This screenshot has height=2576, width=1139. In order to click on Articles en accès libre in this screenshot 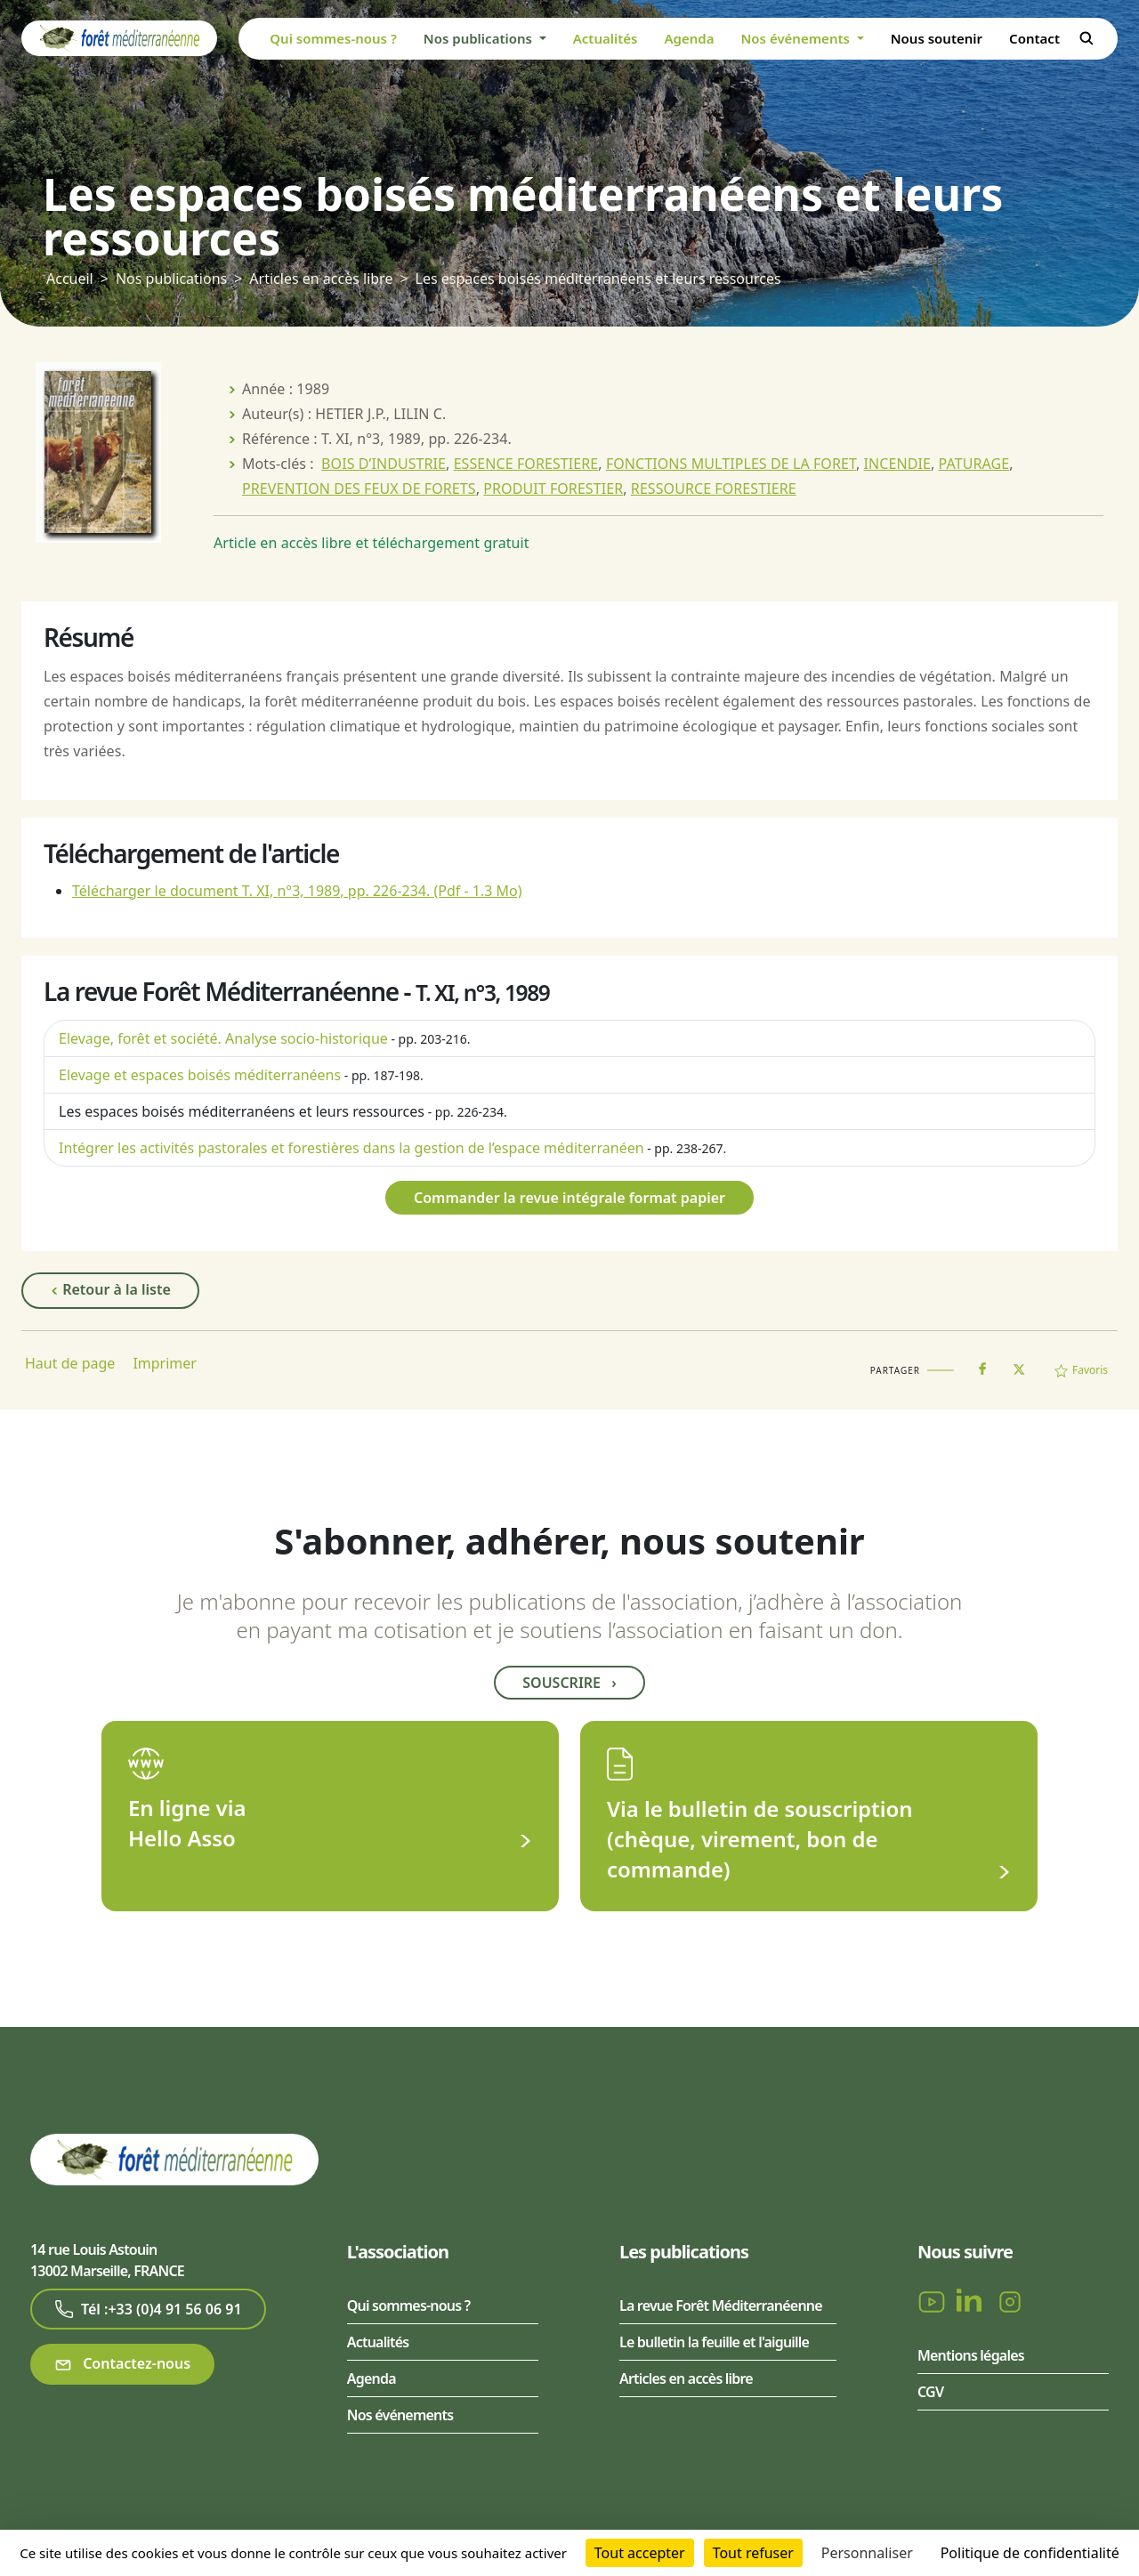, I will do `click(320, 278)`.